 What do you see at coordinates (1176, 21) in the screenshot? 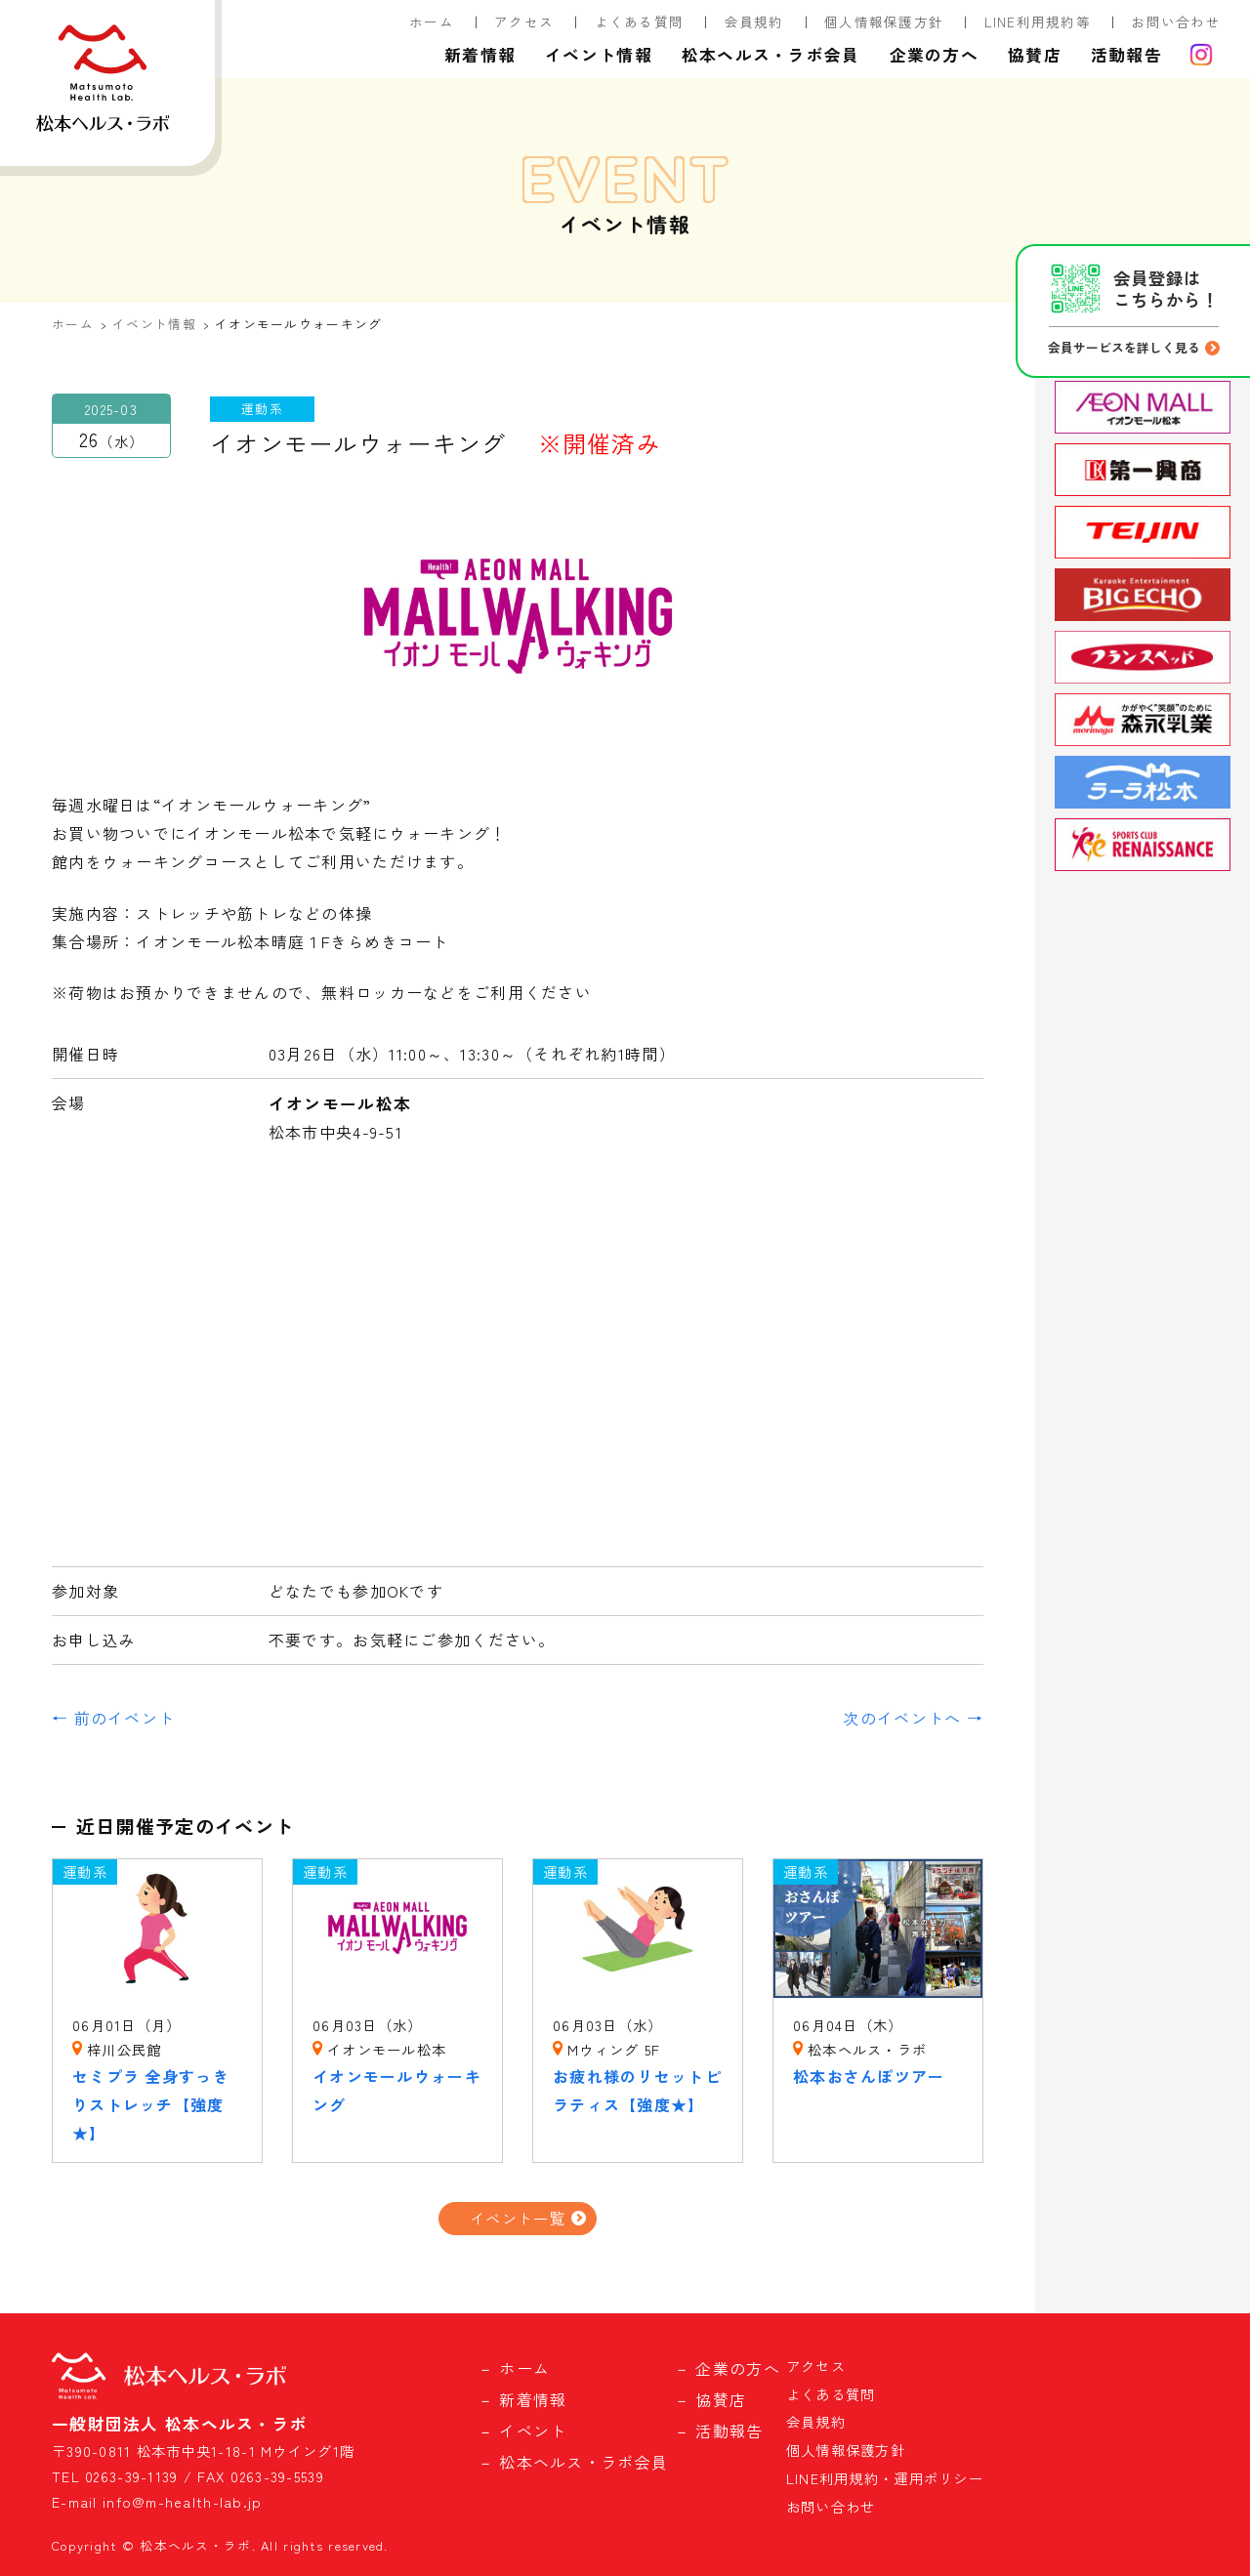
I see `お問い合わせ` at bounding box center [1176, 21].